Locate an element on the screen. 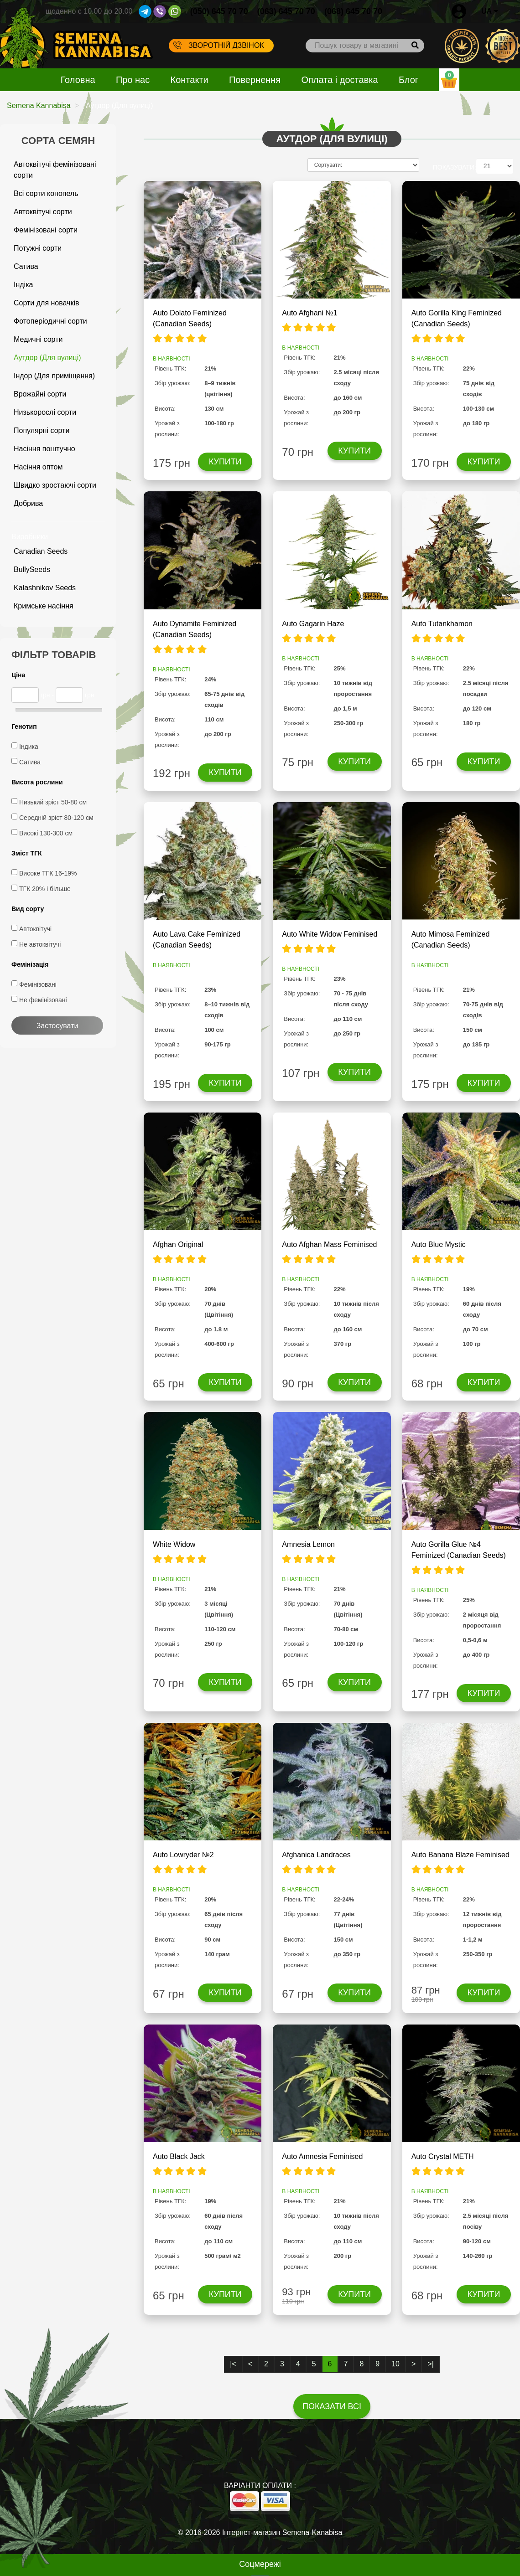 This screenshot has width=520, height=2576. Швидко зростаючі сорти is located at coordinates (55, 485).